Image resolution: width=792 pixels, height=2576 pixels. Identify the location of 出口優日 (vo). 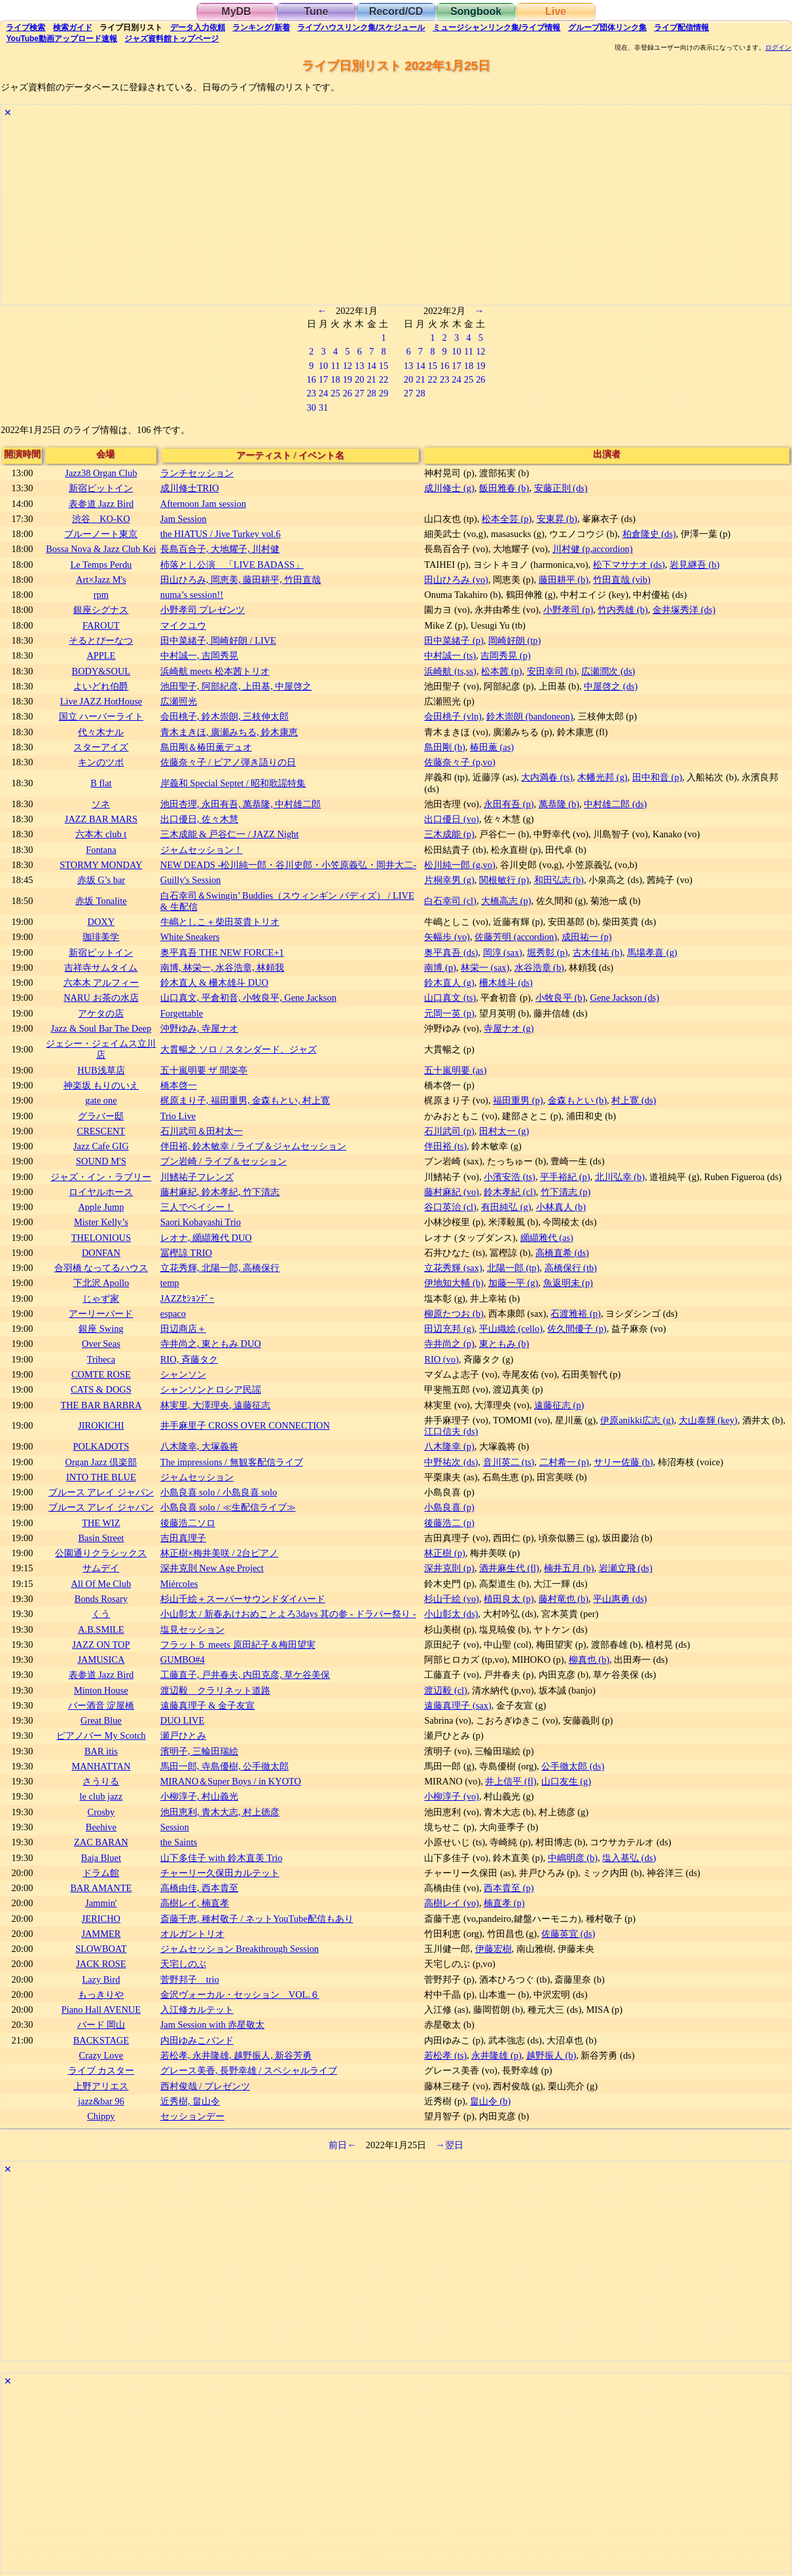
(451, 819).